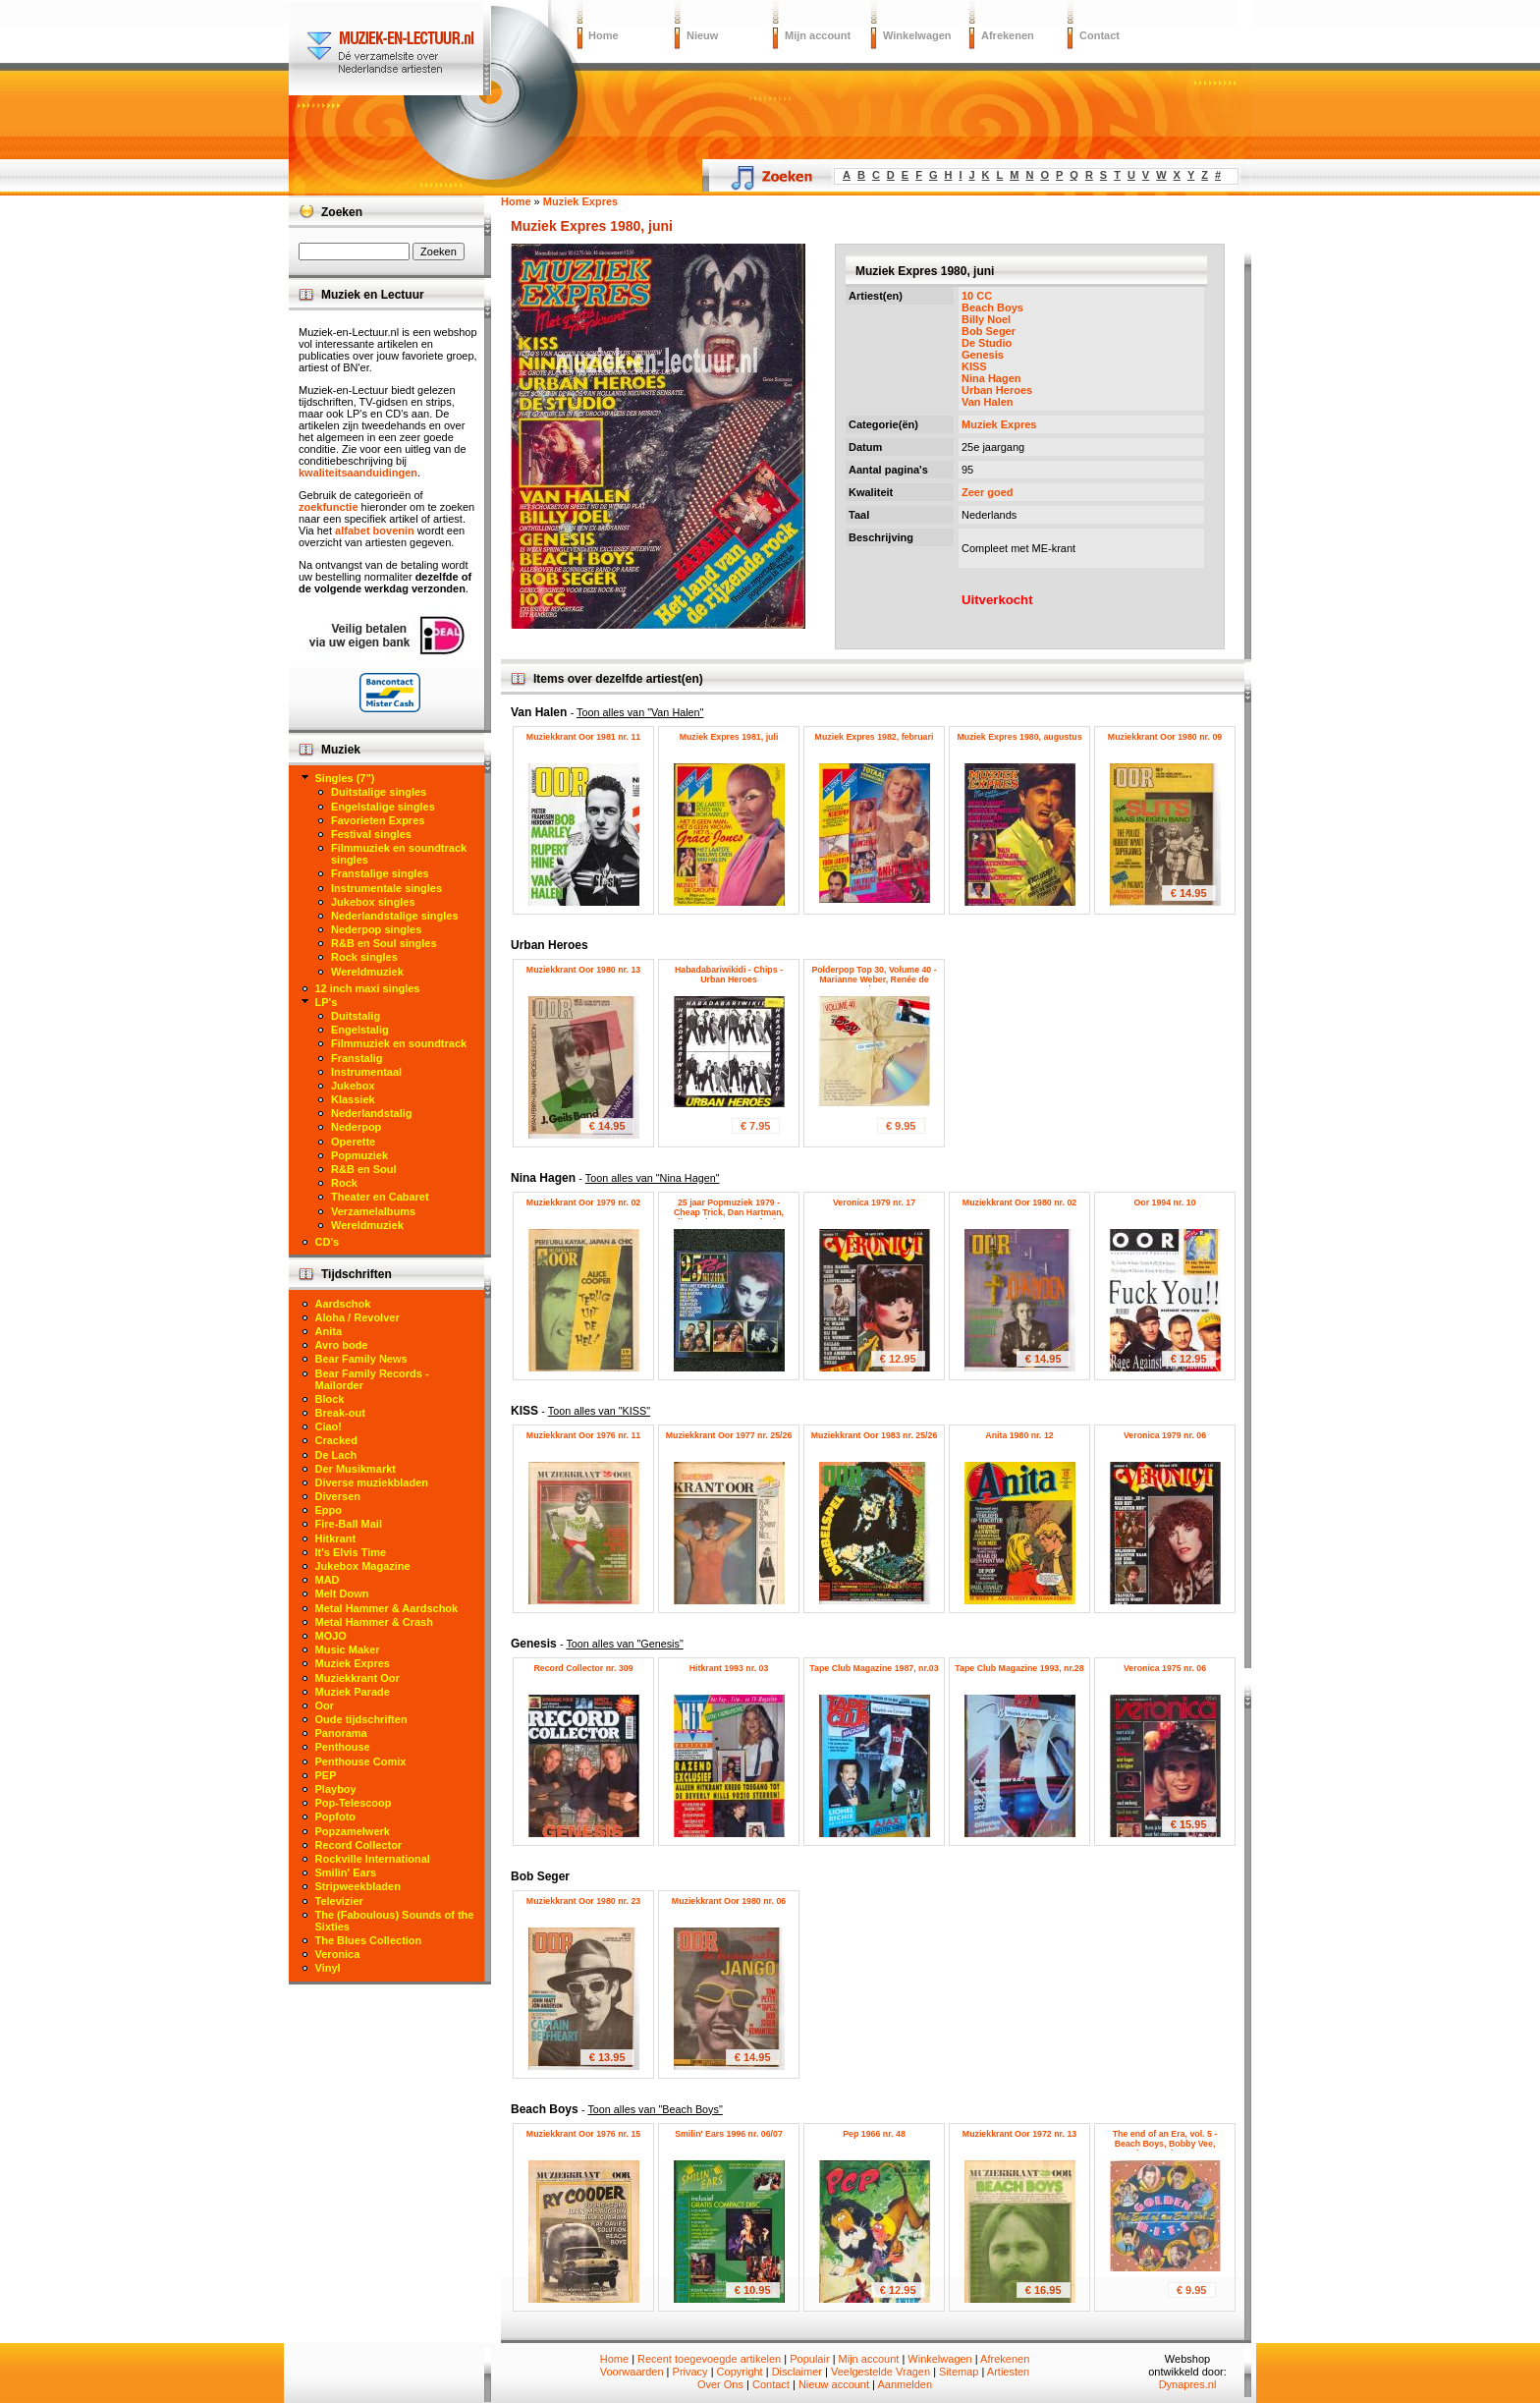  I want to click on Oor, so click(325, 1705).